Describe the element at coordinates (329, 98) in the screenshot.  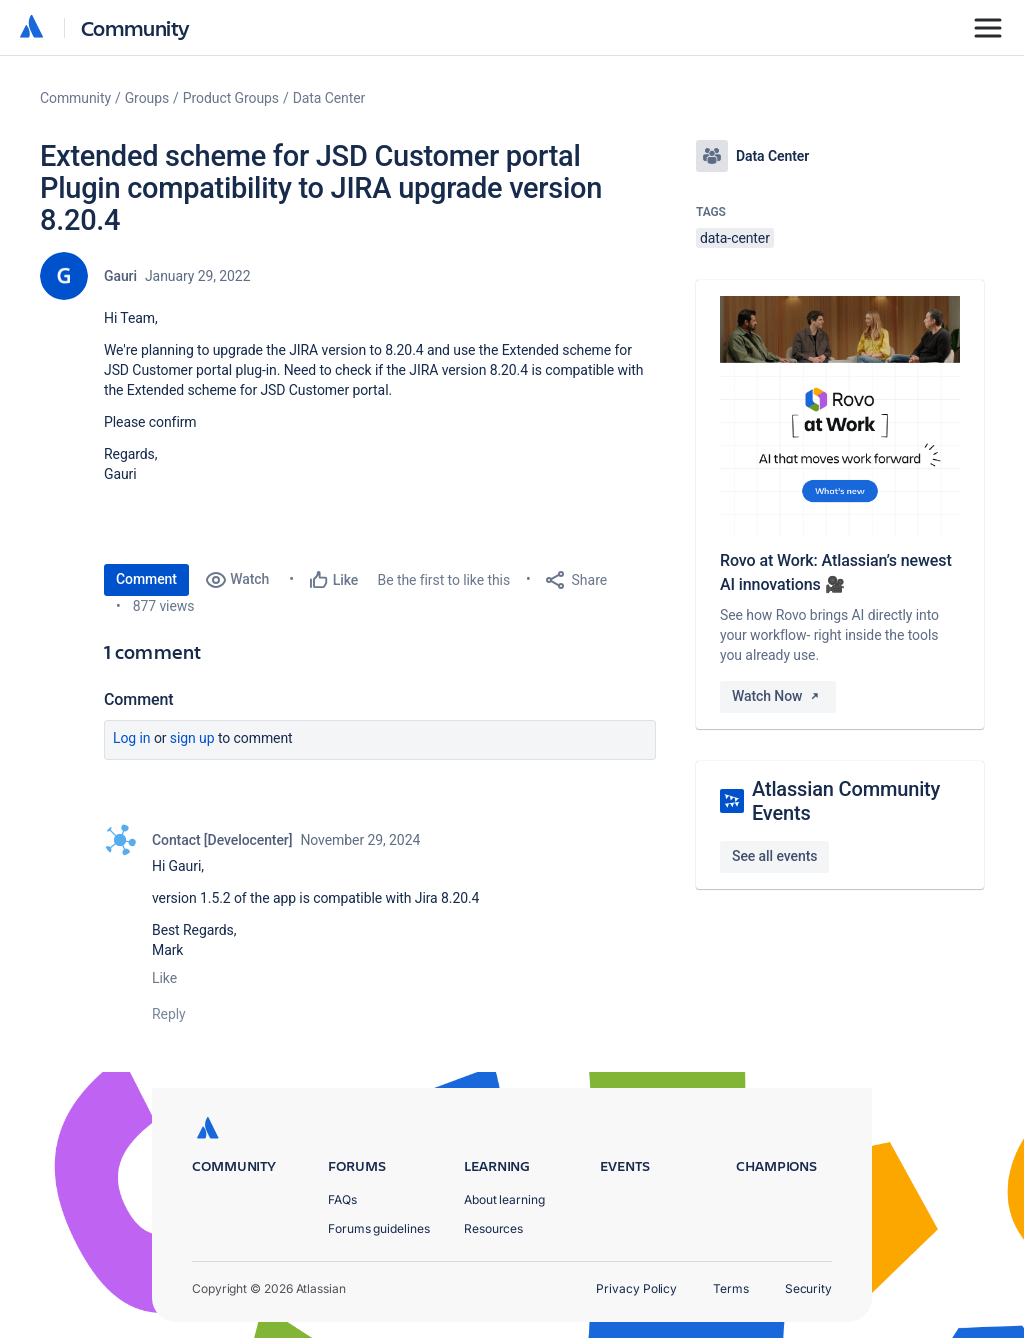
I see `Data Center` at that location.